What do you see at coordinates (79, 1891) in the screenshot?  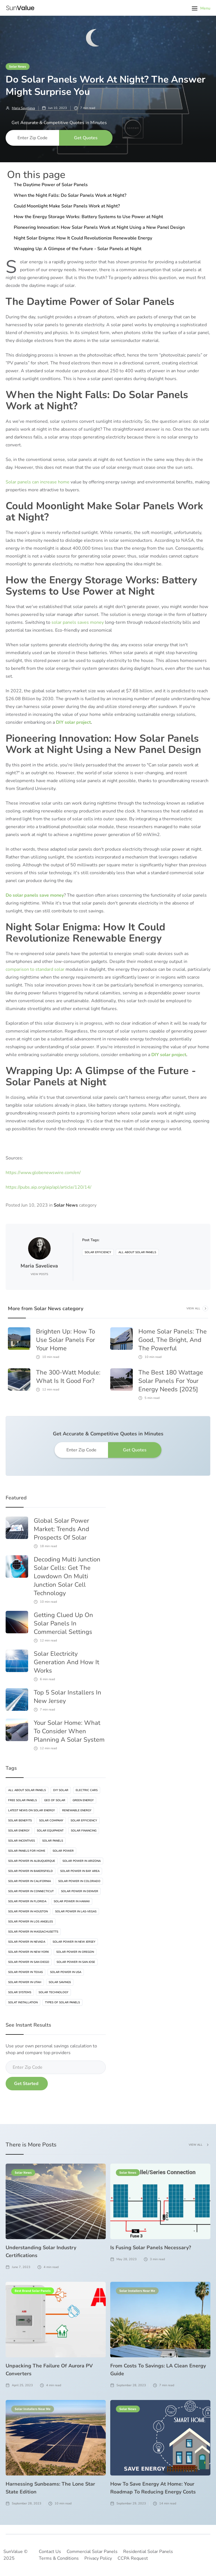 I see `Solar Power In Denver` at bounding box center [79, 1891].